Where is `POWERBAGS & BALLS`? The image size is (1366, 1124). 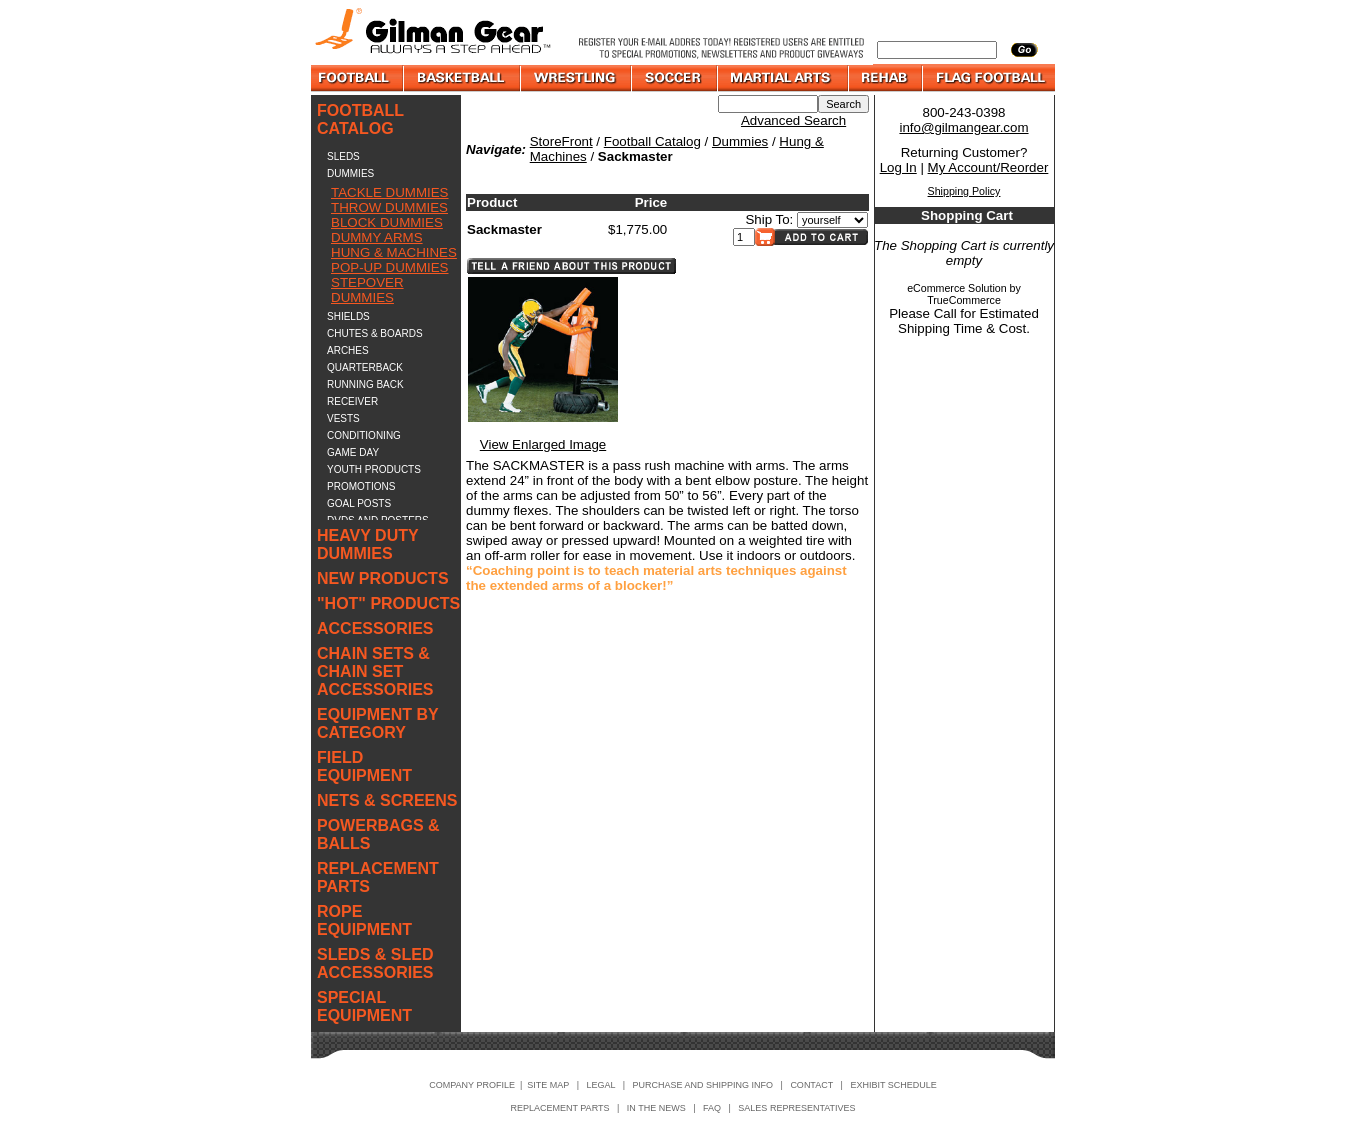
POWERBAGS & BALLS is located at coordinates (378, 834).